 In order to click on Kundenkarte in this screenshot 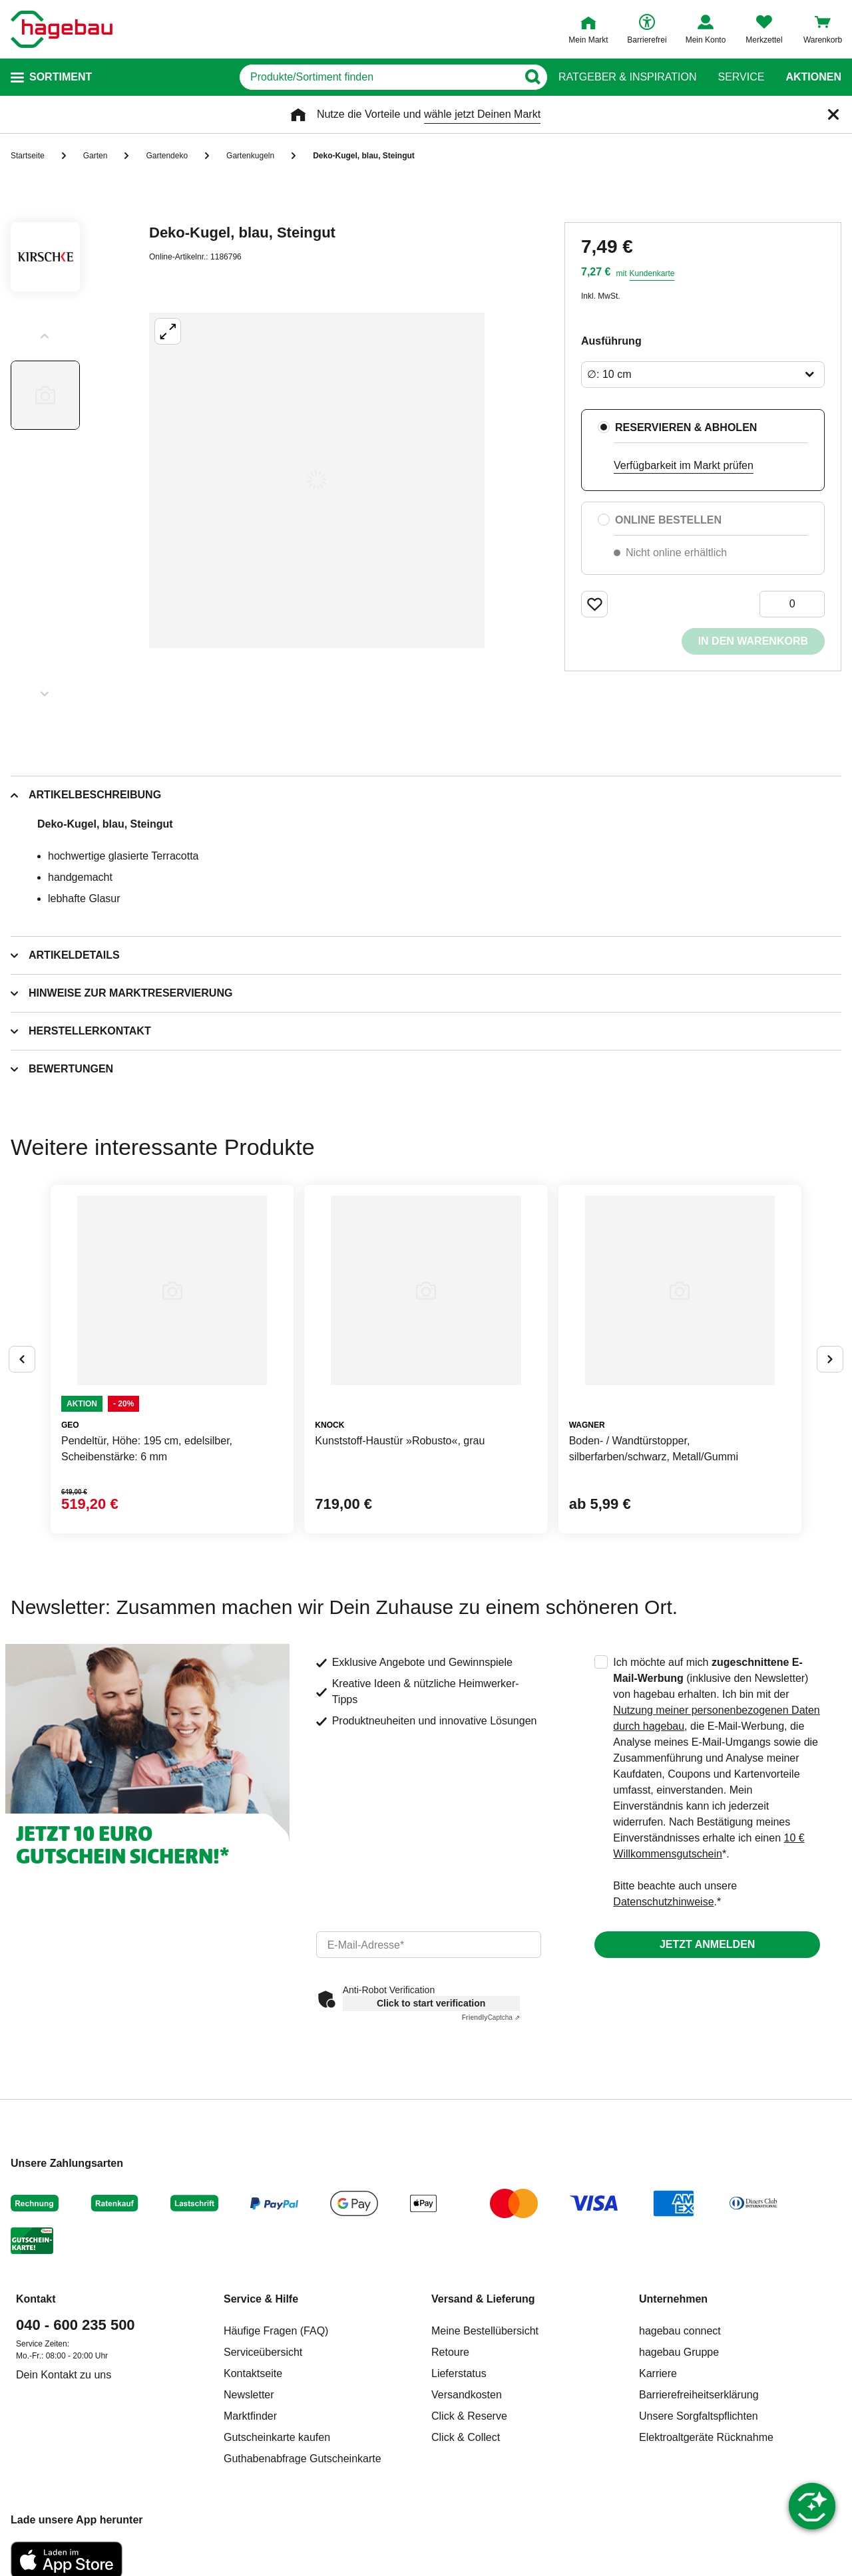, I will do `click(651, 273)`.